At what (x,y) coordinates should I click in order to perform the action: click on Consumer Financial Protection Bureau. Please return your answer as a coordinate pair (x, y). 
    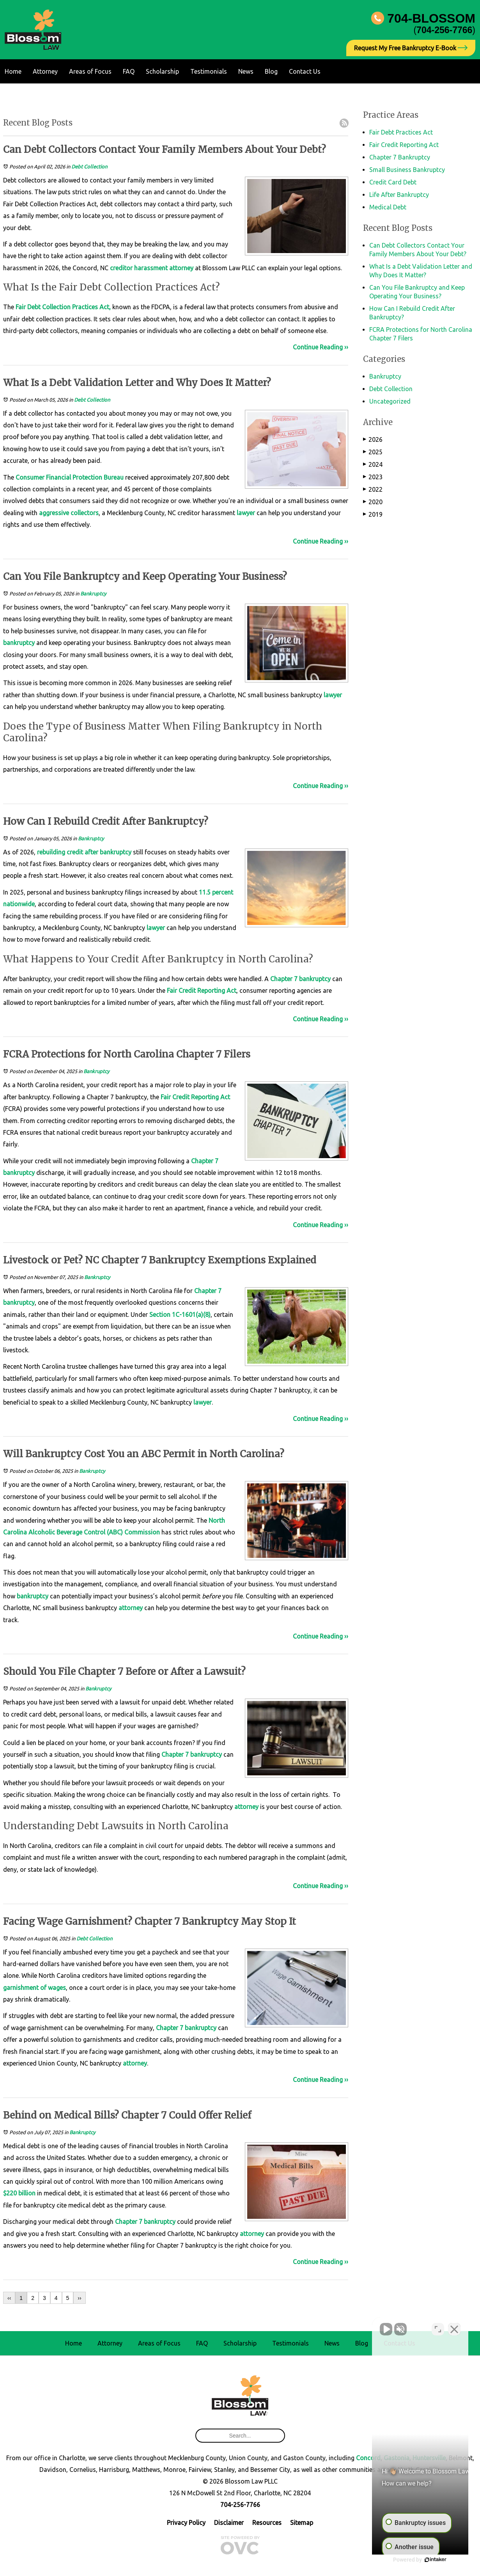
    Looking at the image, I should click on (70, 477).